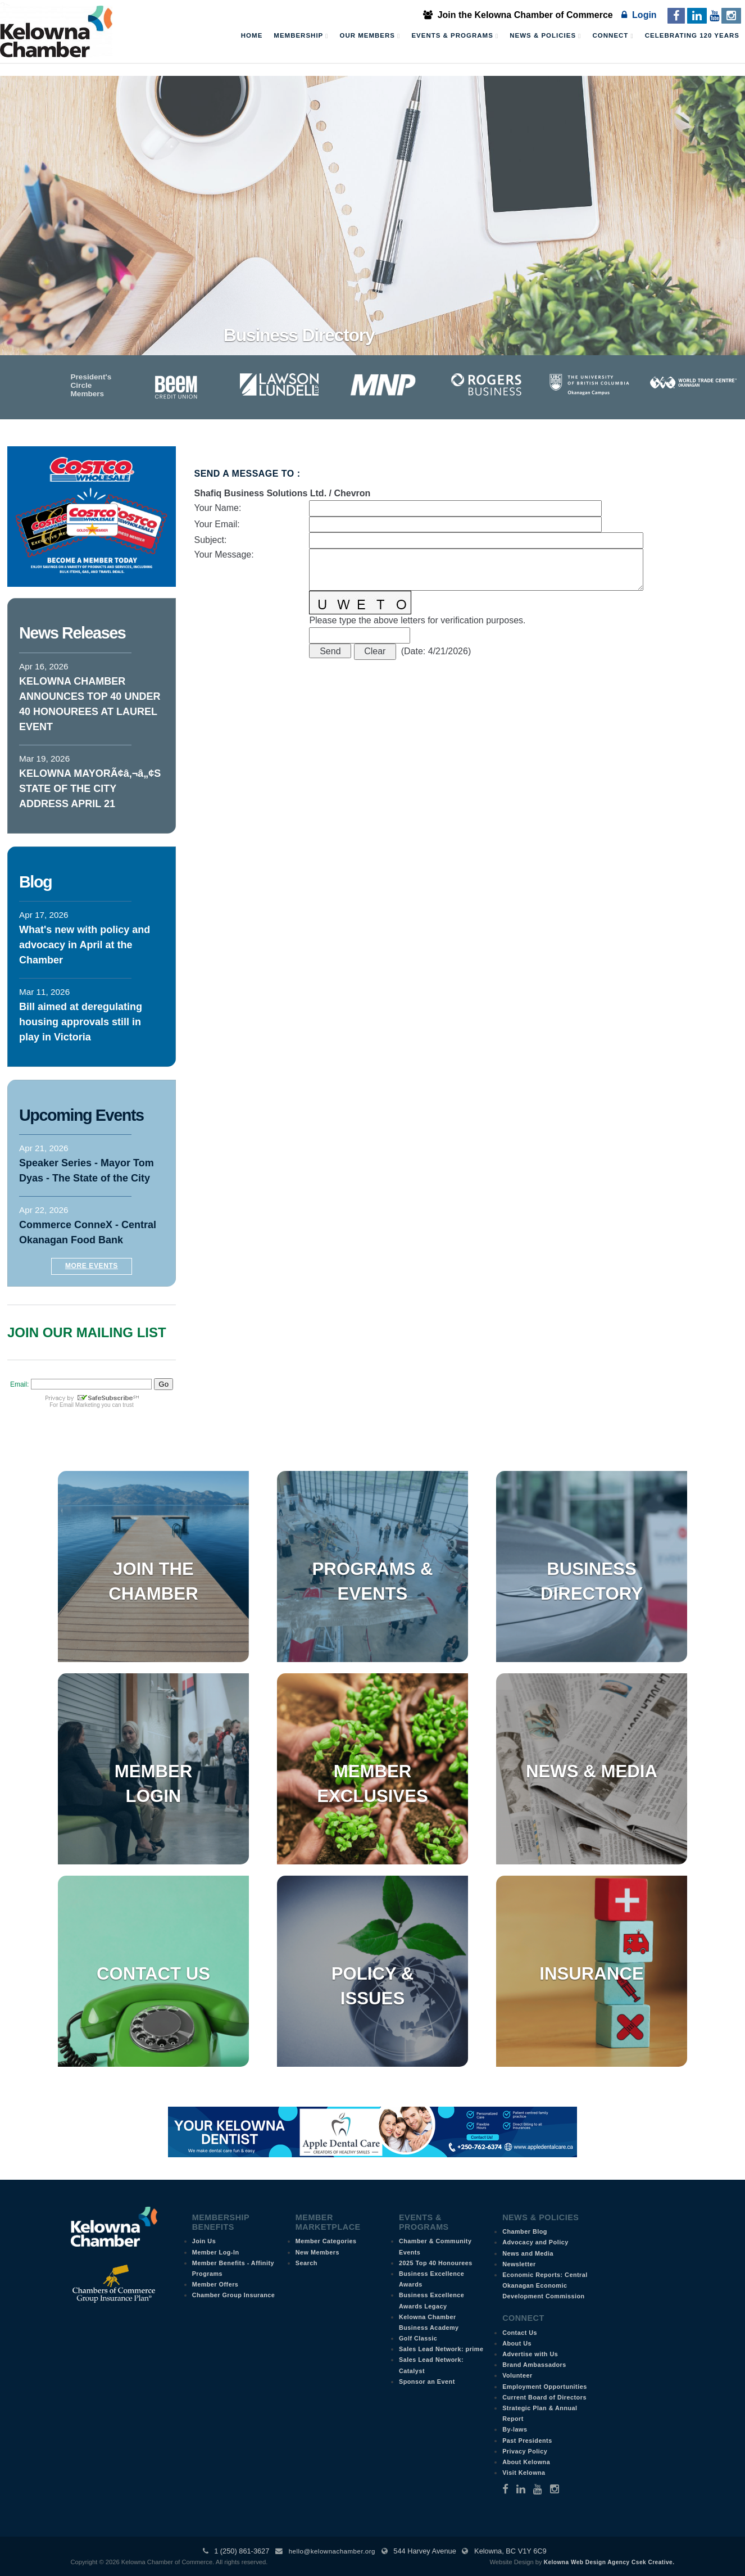 This screenshot has width=745, height=2576. What do you see at coordinates (306, 2263) in the screenshot?
I see `Search` at bounding box center [306, 2263].